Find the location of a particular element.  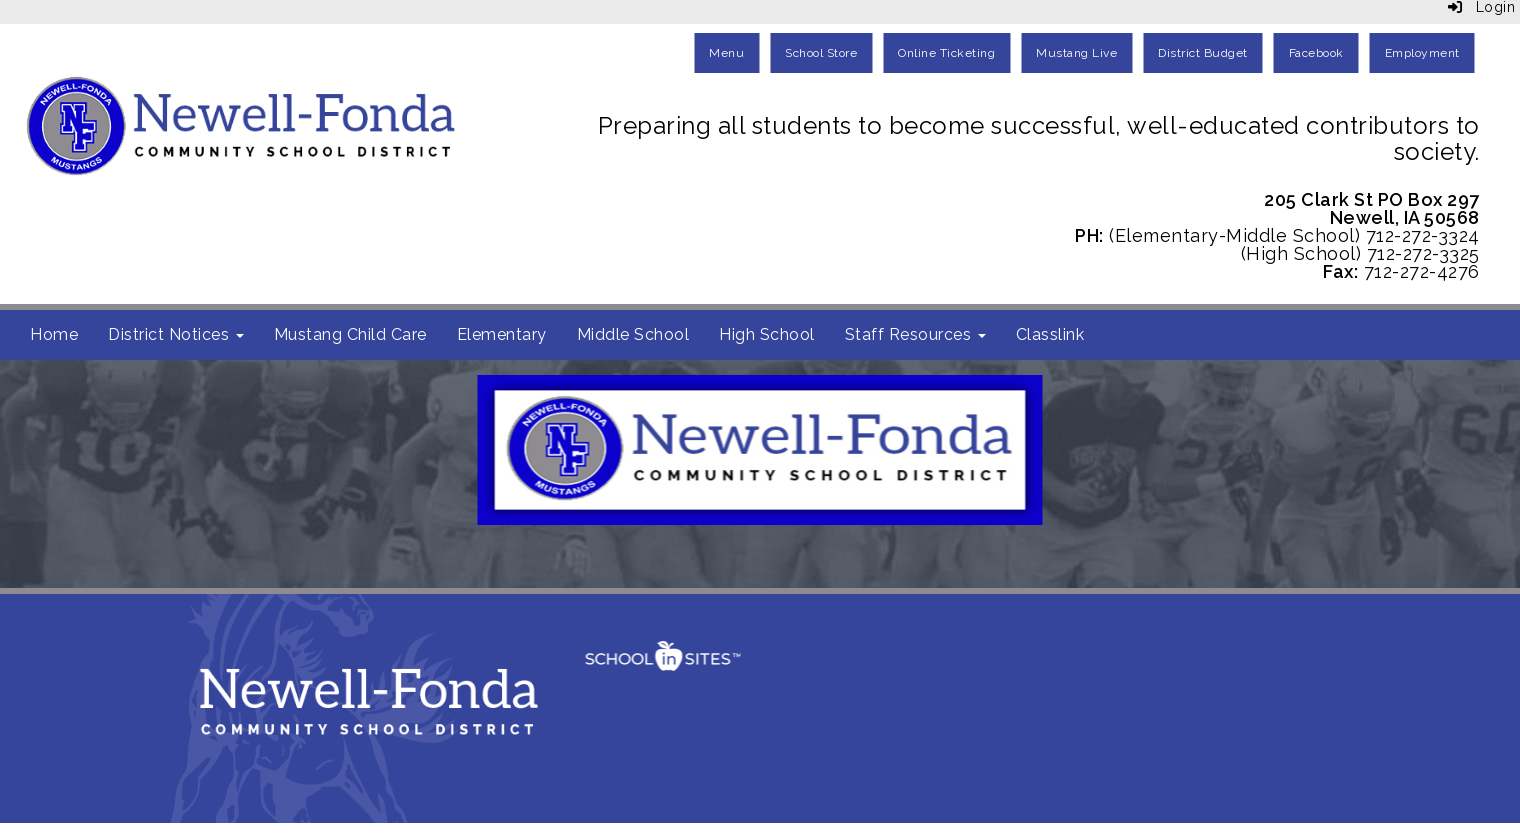

High School is located at coordinates (767, 334).